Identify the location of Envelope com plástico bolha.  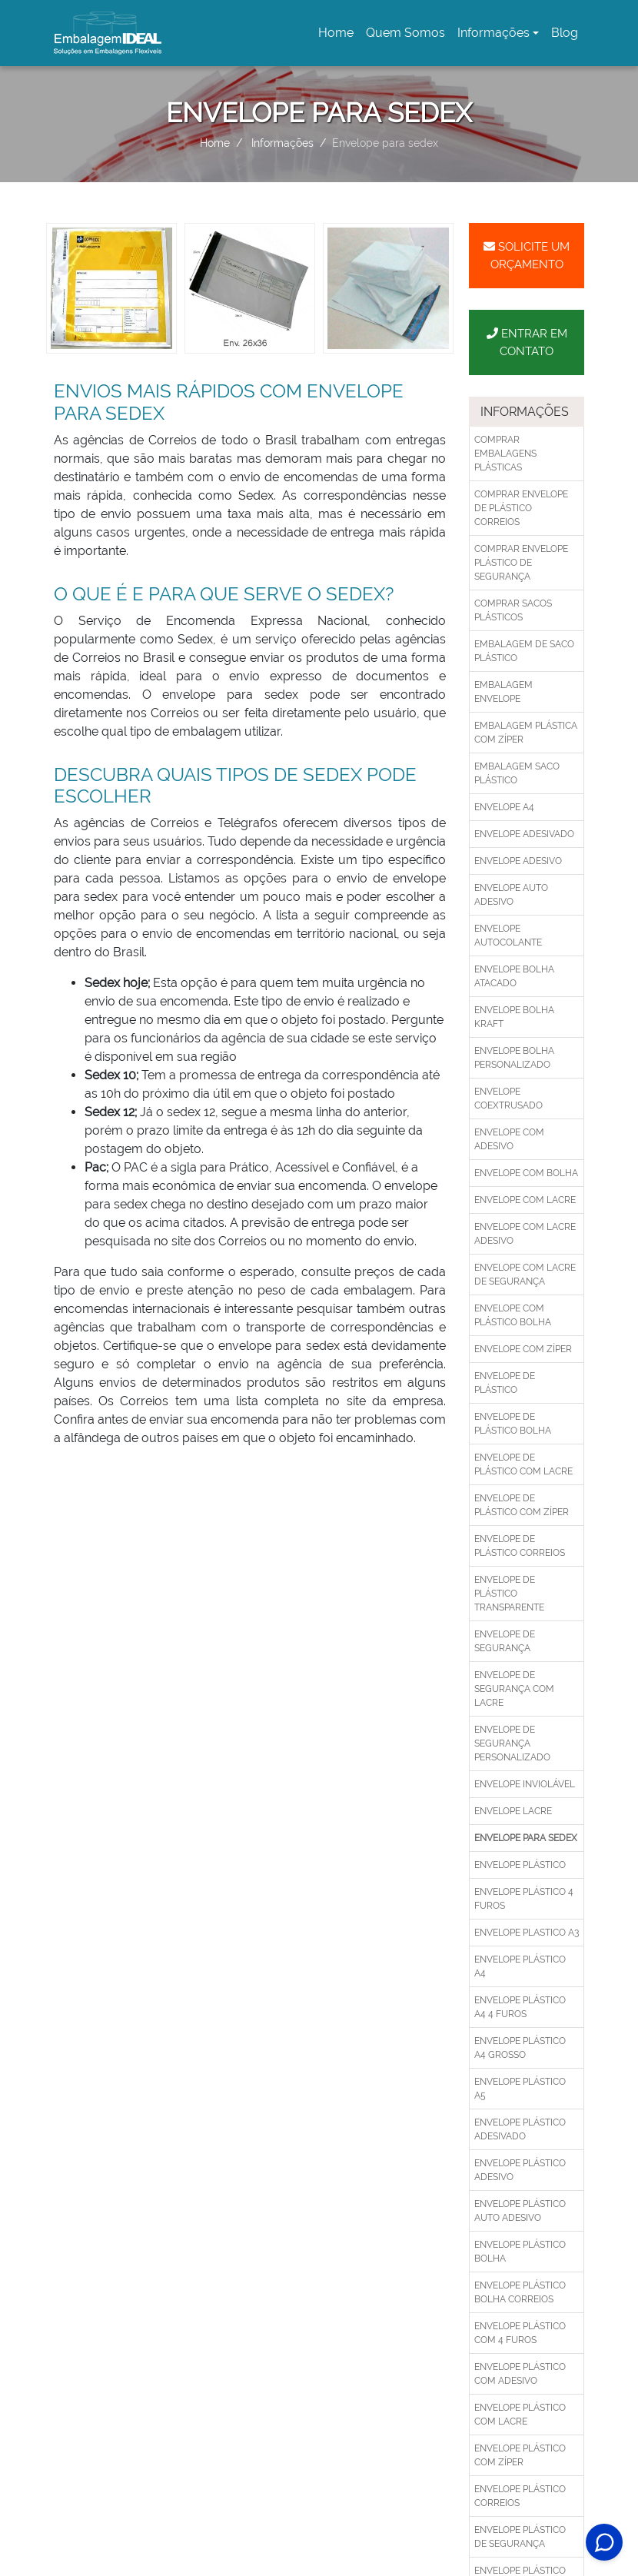
(512, 1315).